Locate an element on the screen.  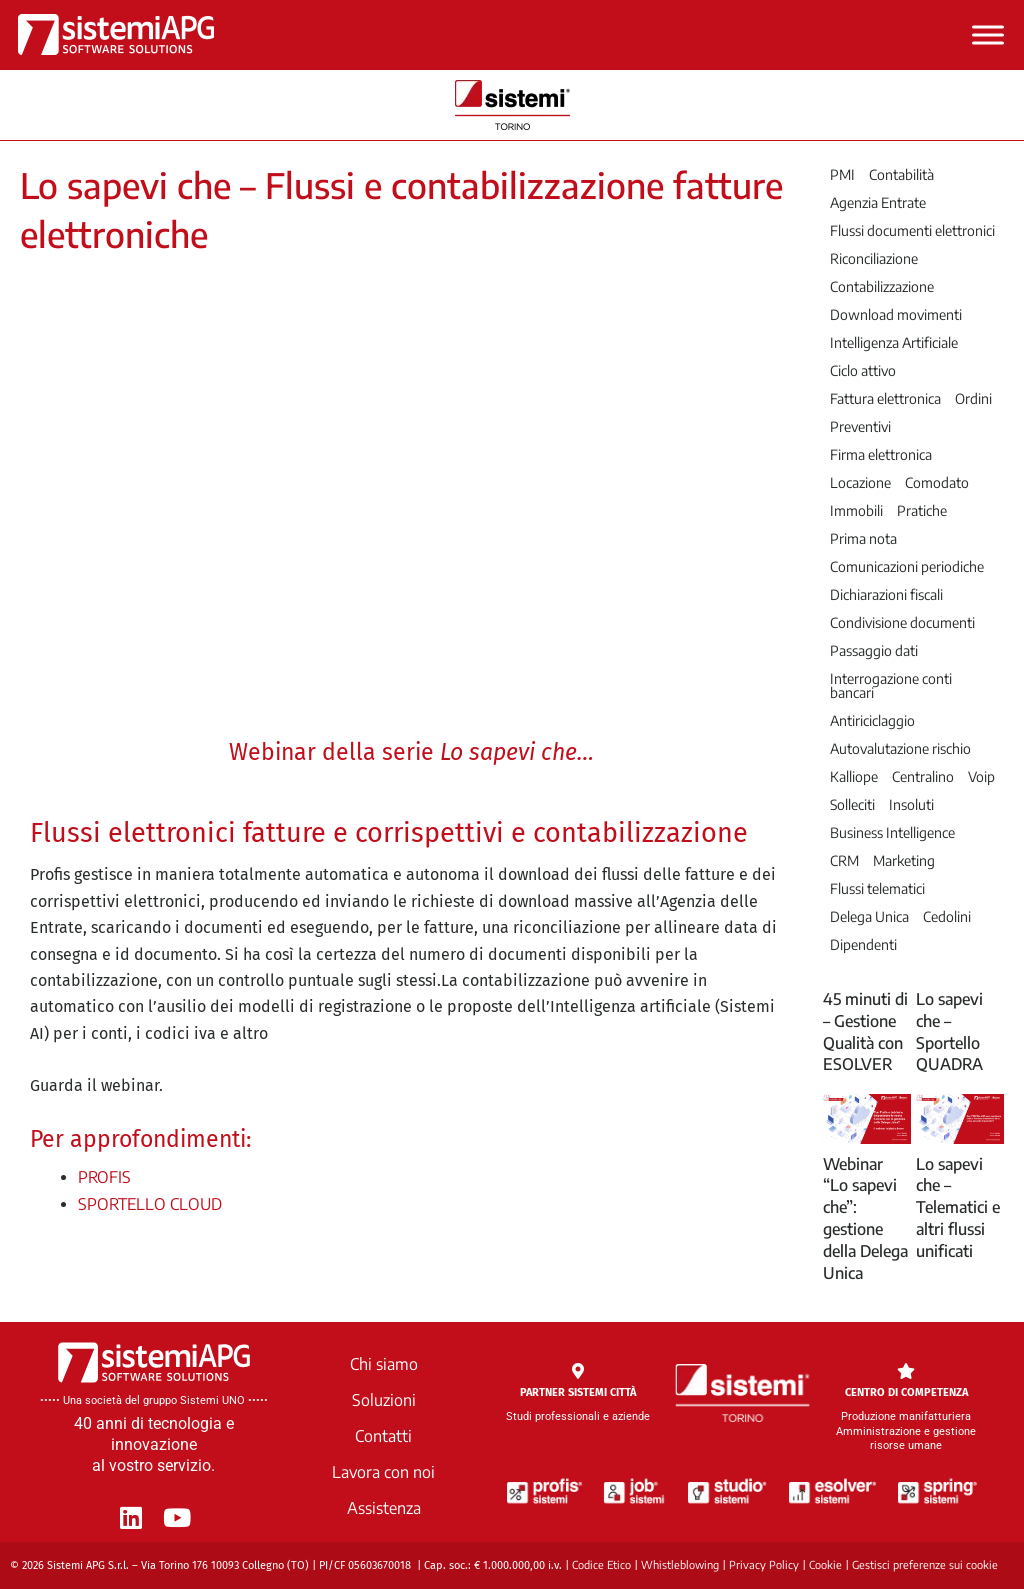
Assistenza is located at coordinates (384, 1508).